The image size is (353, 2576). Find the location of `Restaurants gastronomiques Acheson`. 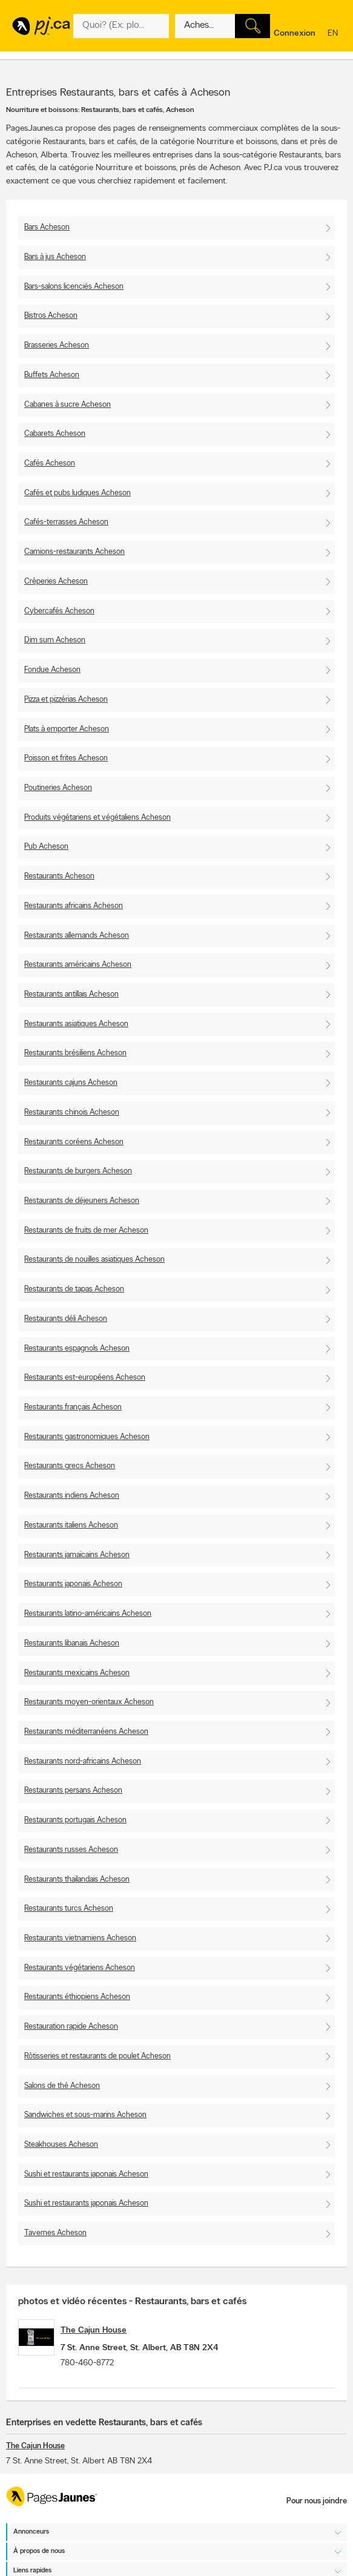

Restaurants gastronomiques Acheson is located at coordinates (87, 1437).